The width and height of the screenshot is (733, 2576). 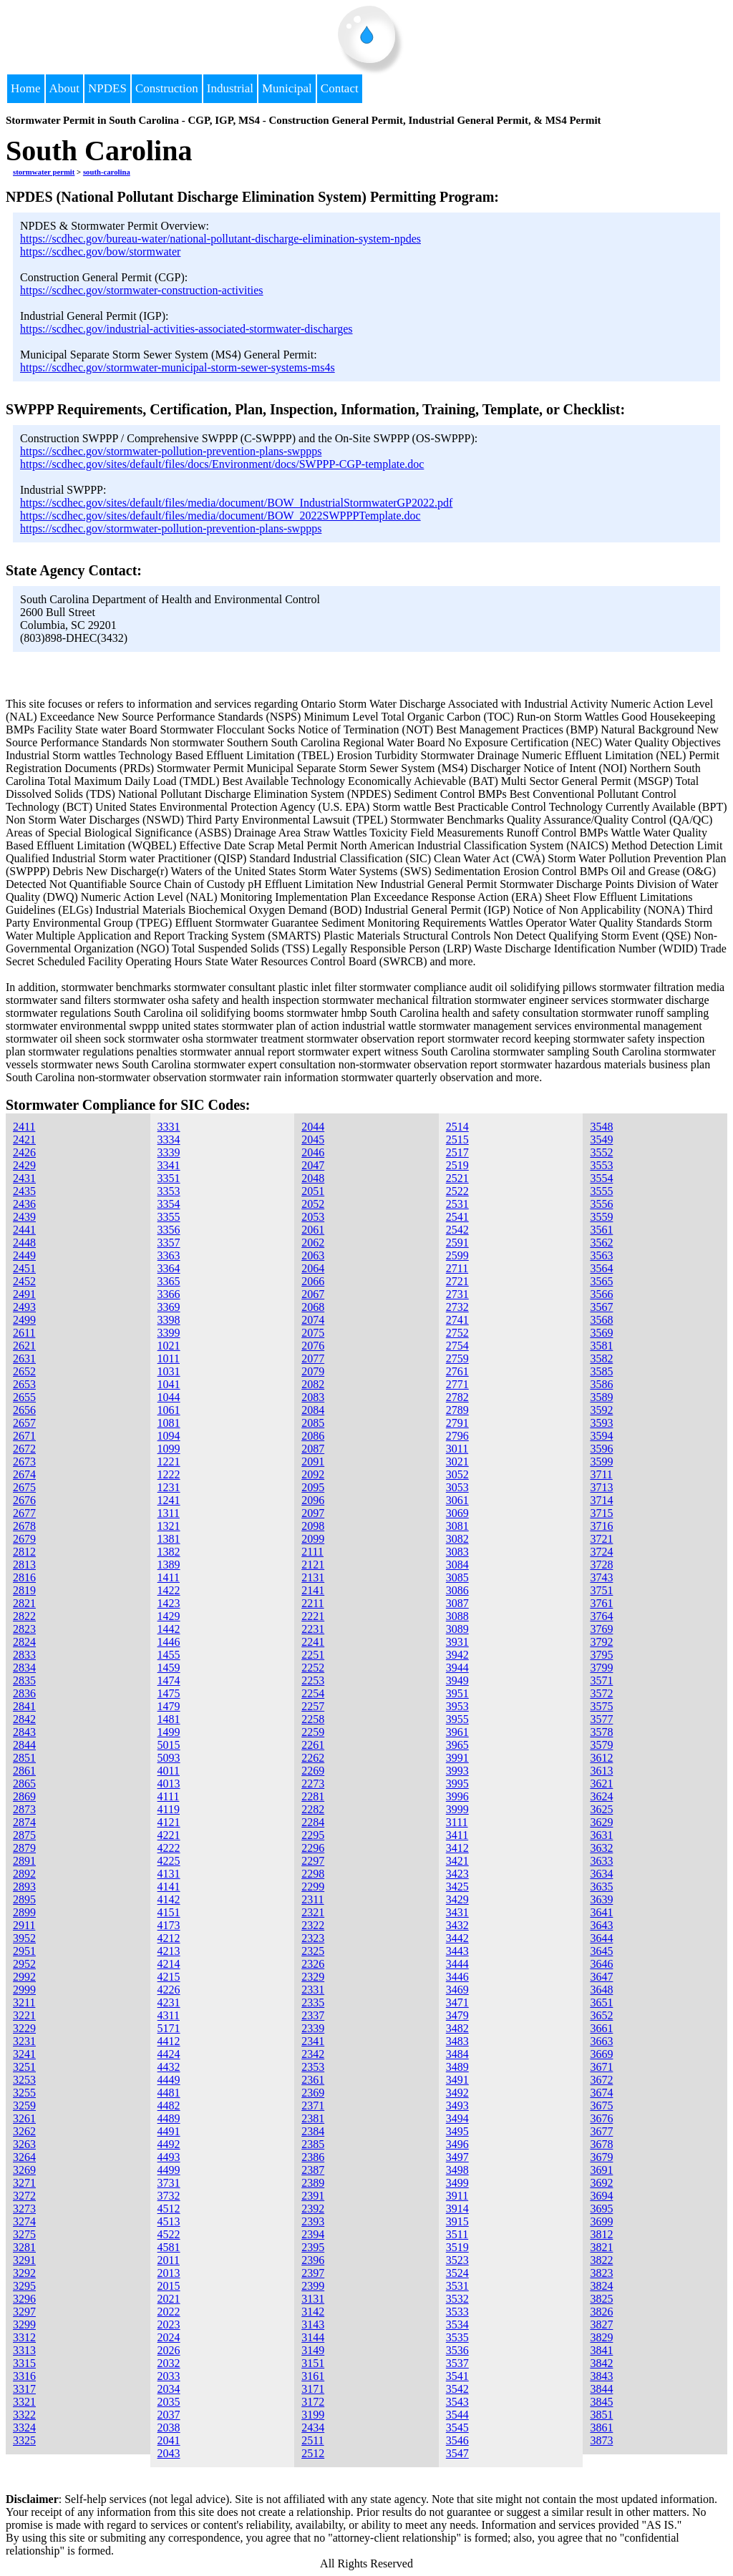 What do you see at coordinates (312, 1552) in the screenshot?
I see `2111` at bounding box center [312, 1552].